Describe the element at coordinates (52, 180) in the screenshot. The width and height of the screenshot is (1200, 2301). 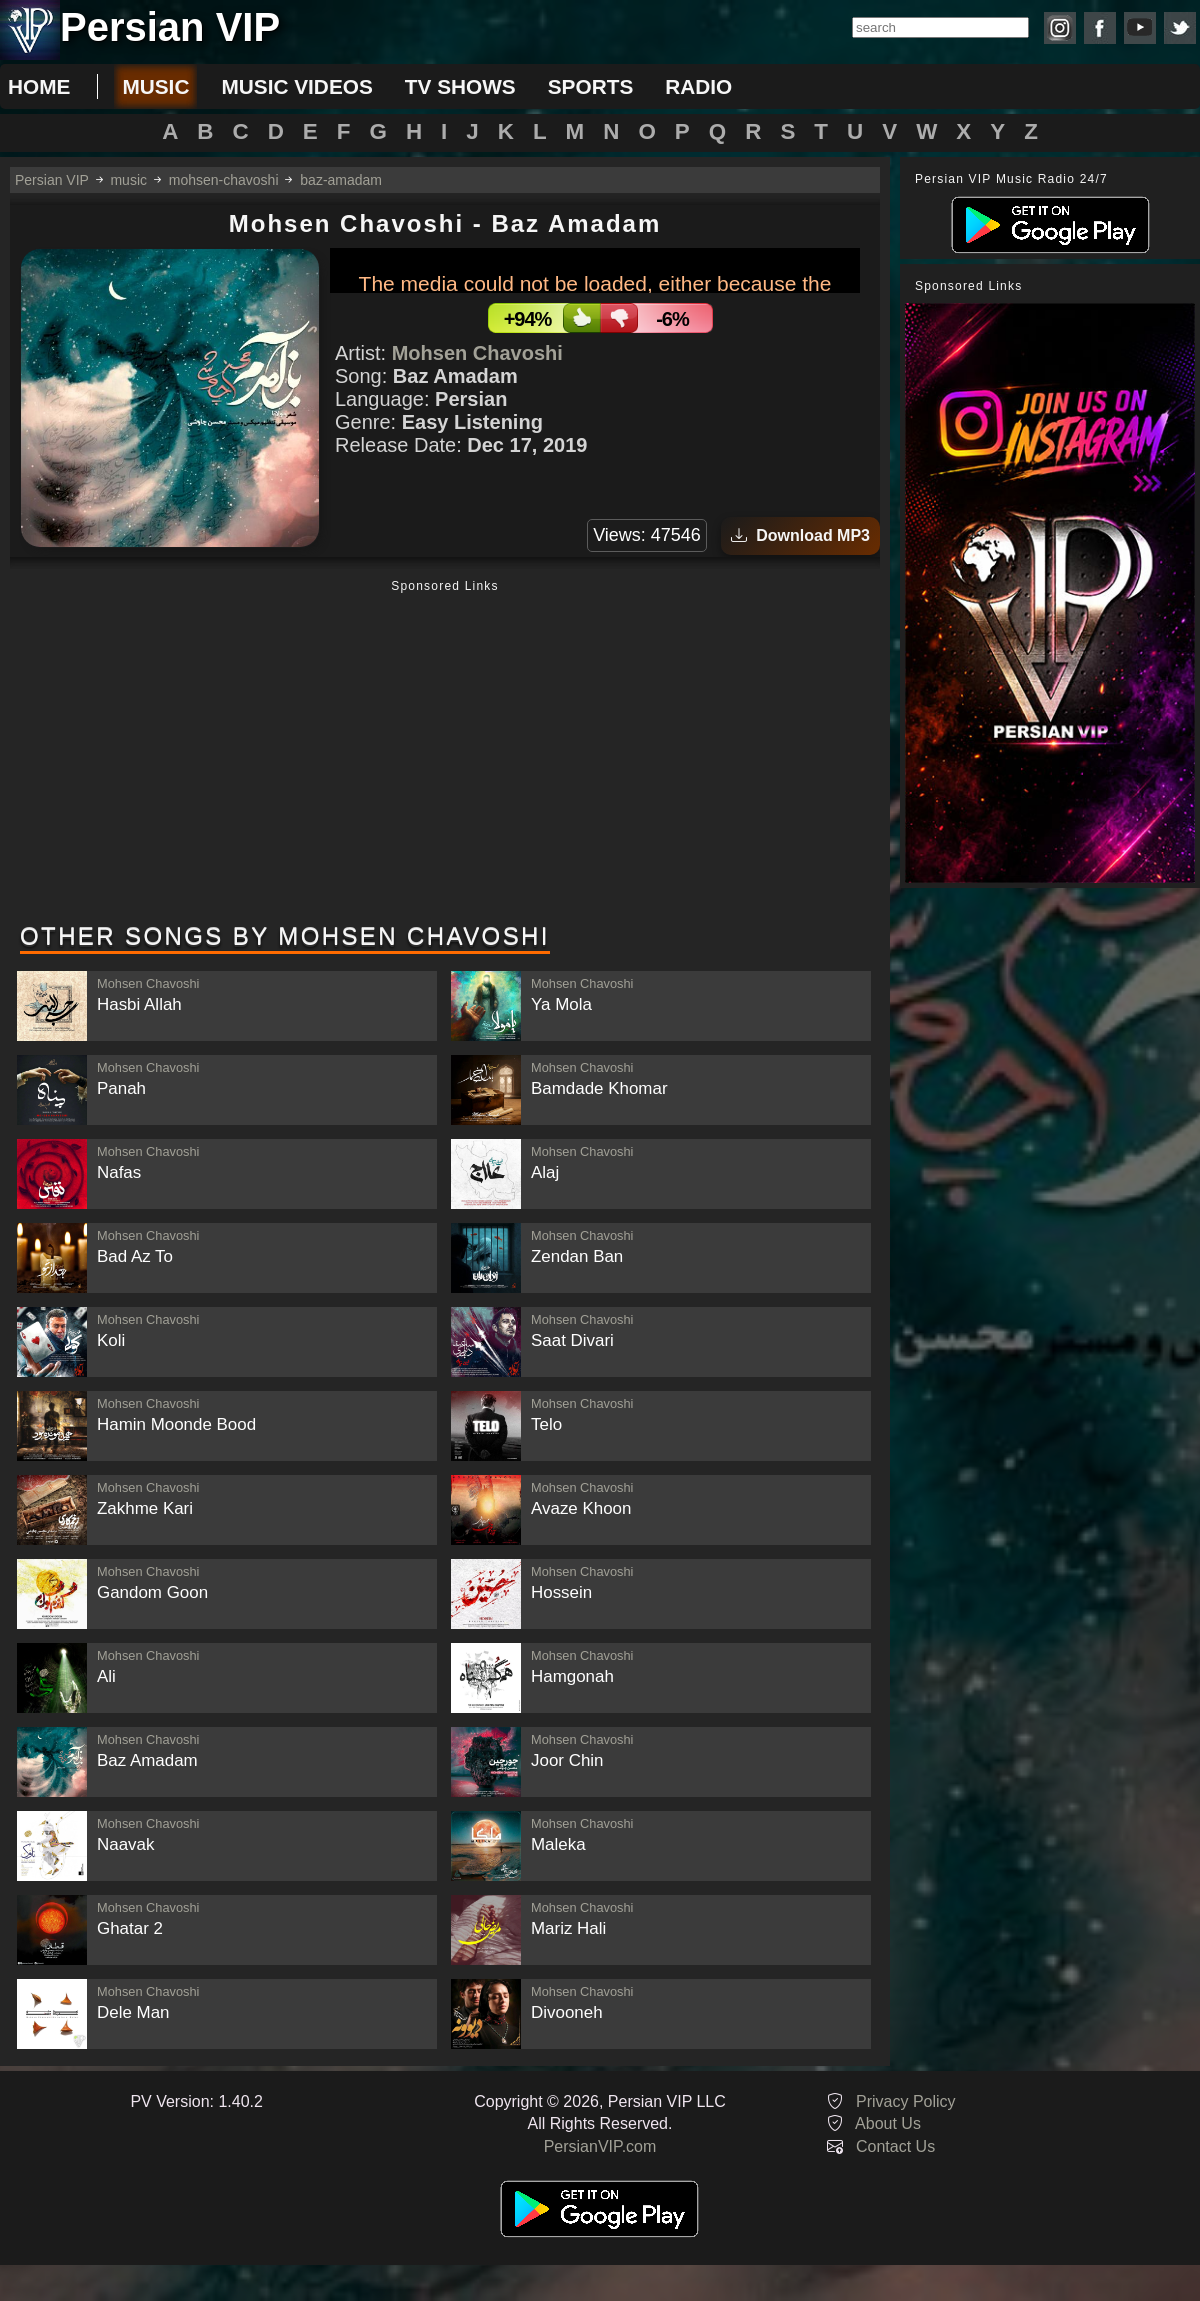
I see `Persian VIP` at that location.